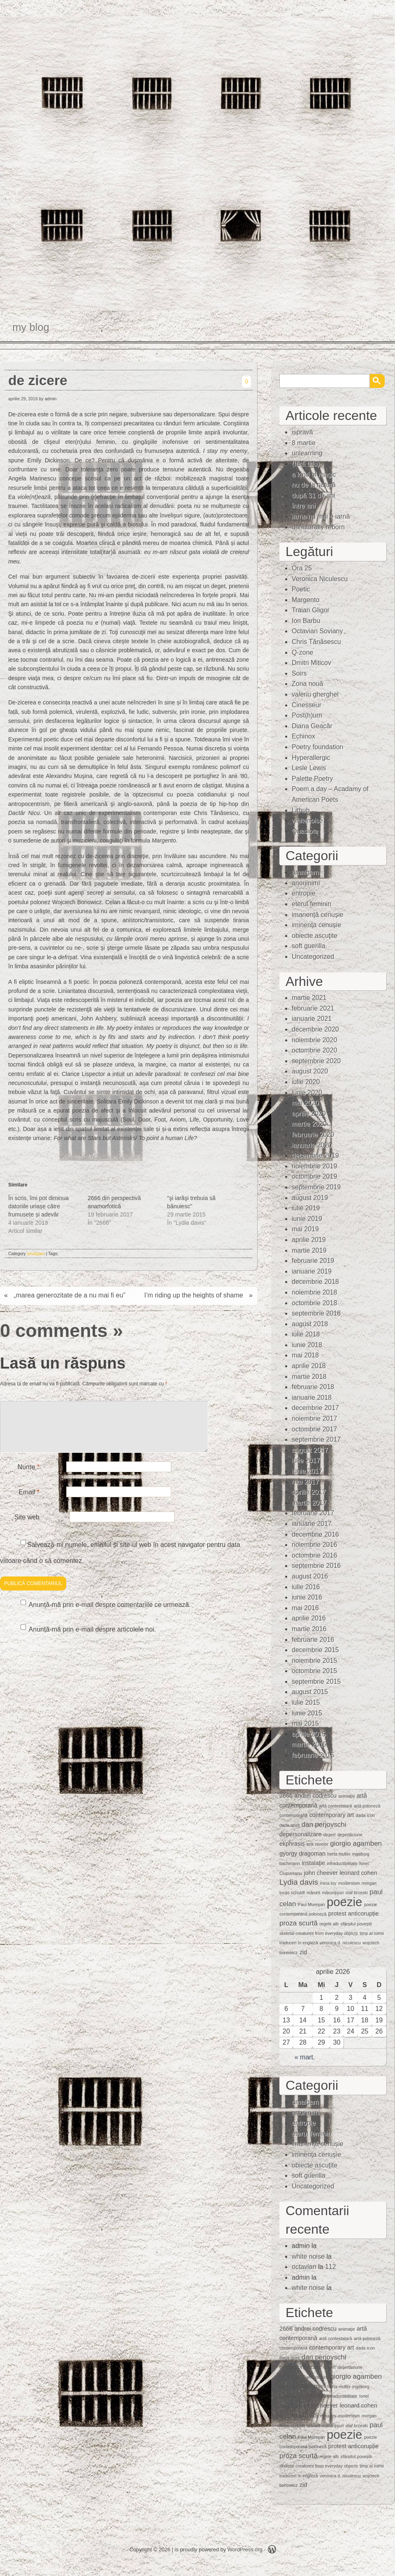 This screenshot has height=2576, width=395. I want to click on poezie [poezie (15 elemente)], so click(344, 1902).